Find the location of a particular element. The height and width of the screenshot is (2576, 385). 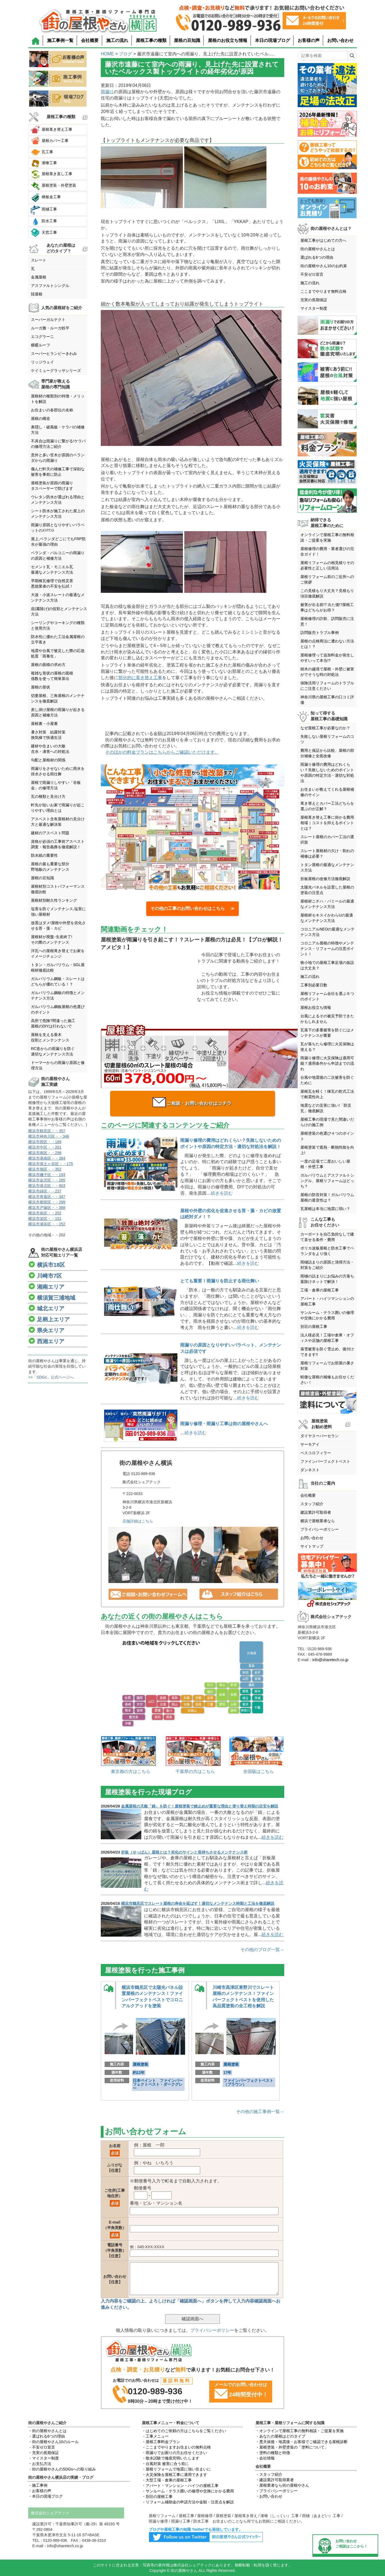

街の屋根やさんとは is located at coordinates (317, 249).